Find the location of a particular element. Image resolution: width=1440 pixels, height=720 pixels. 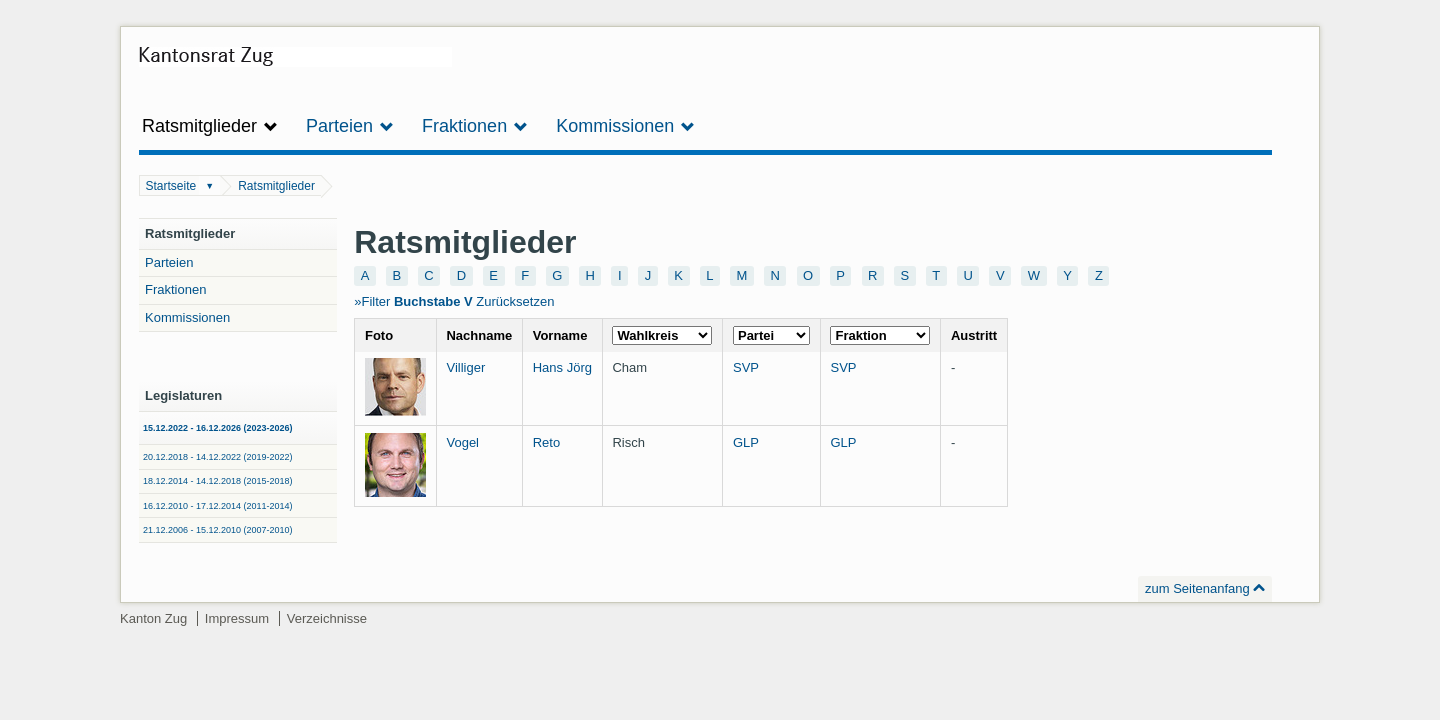

Ratsmitglieder is located at coordinates (276, 186).